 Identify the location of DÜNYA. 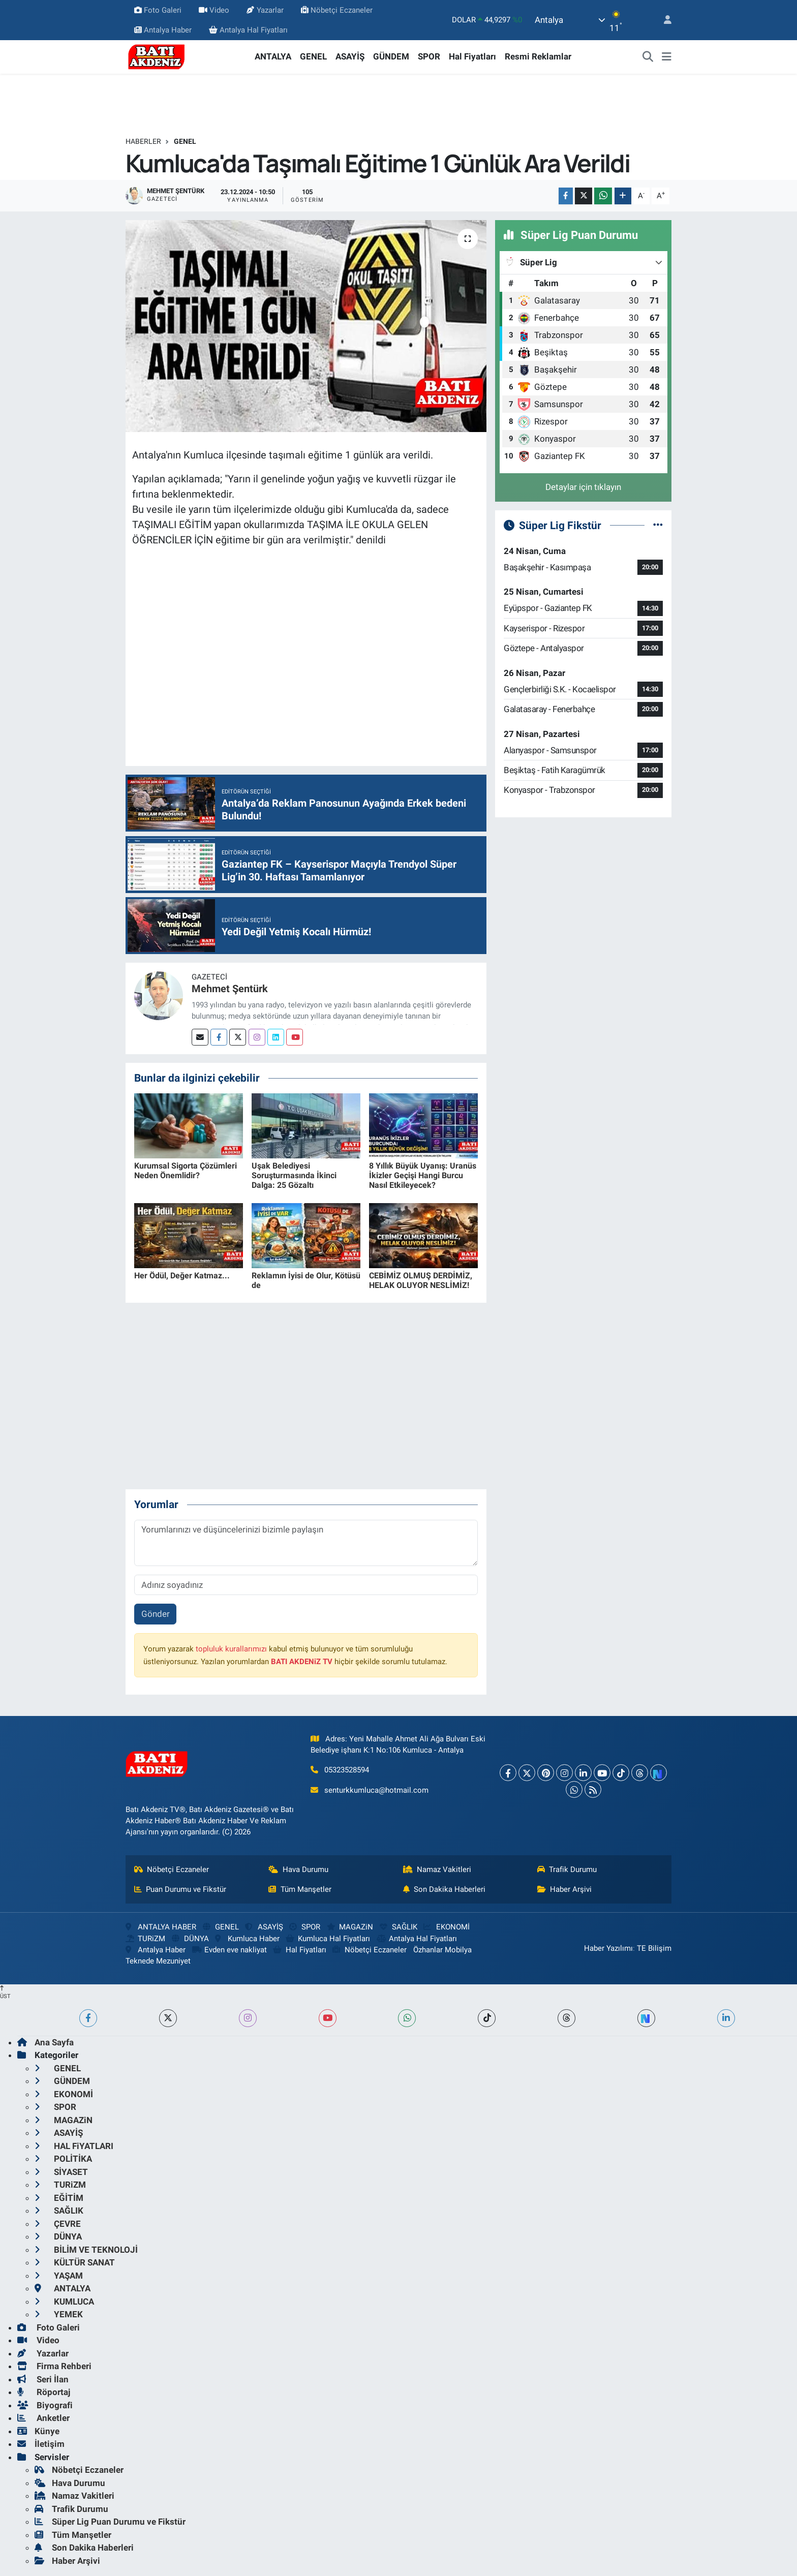
(190, 1938).